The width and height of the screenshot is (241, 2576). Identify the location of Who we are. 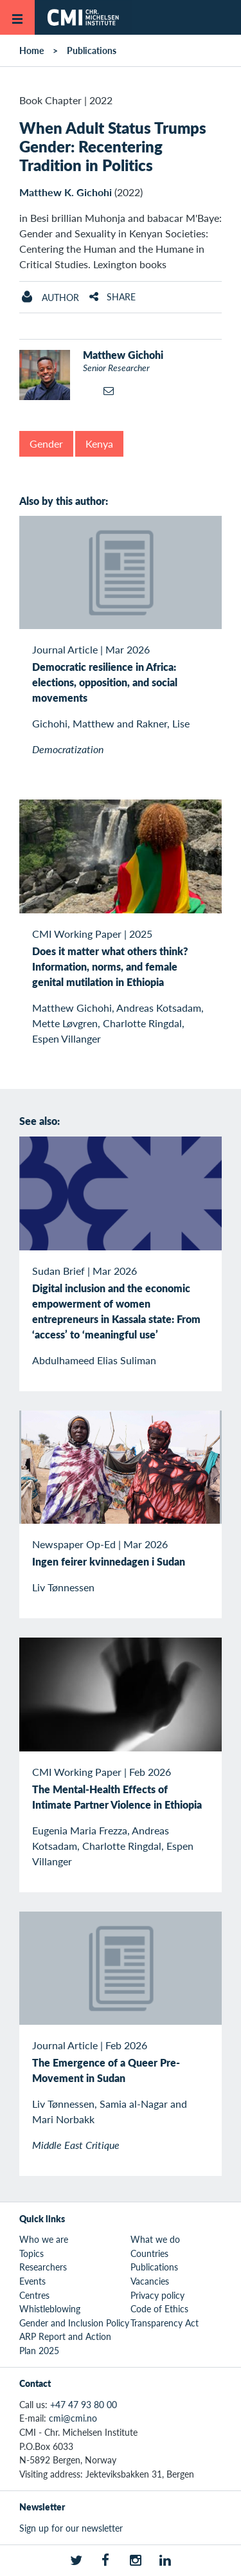
(43, 2239).